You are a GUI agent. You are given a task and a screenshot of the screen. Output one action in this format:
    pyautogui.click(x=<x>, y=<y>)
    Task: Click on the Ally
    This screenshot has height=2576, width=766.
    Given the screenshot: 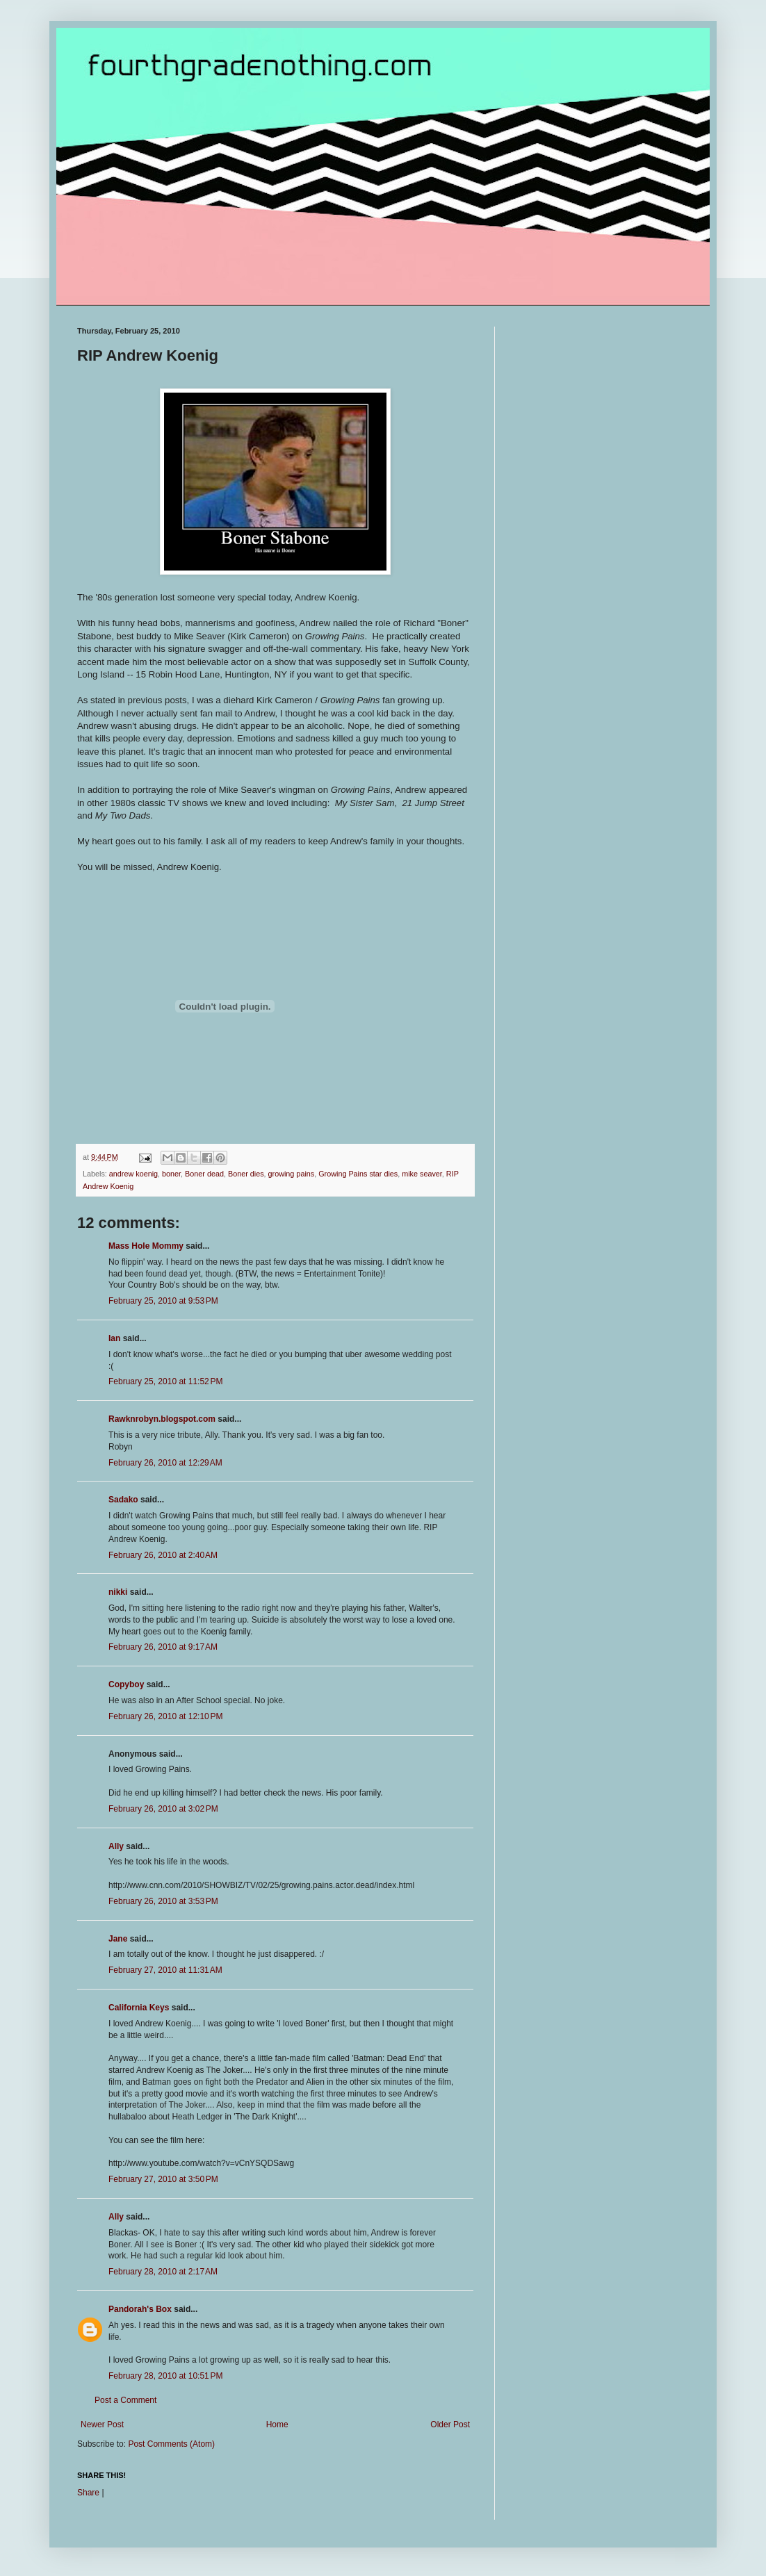 What is the action you would take?
    pyautogui.click(x=116, y=1846)
    